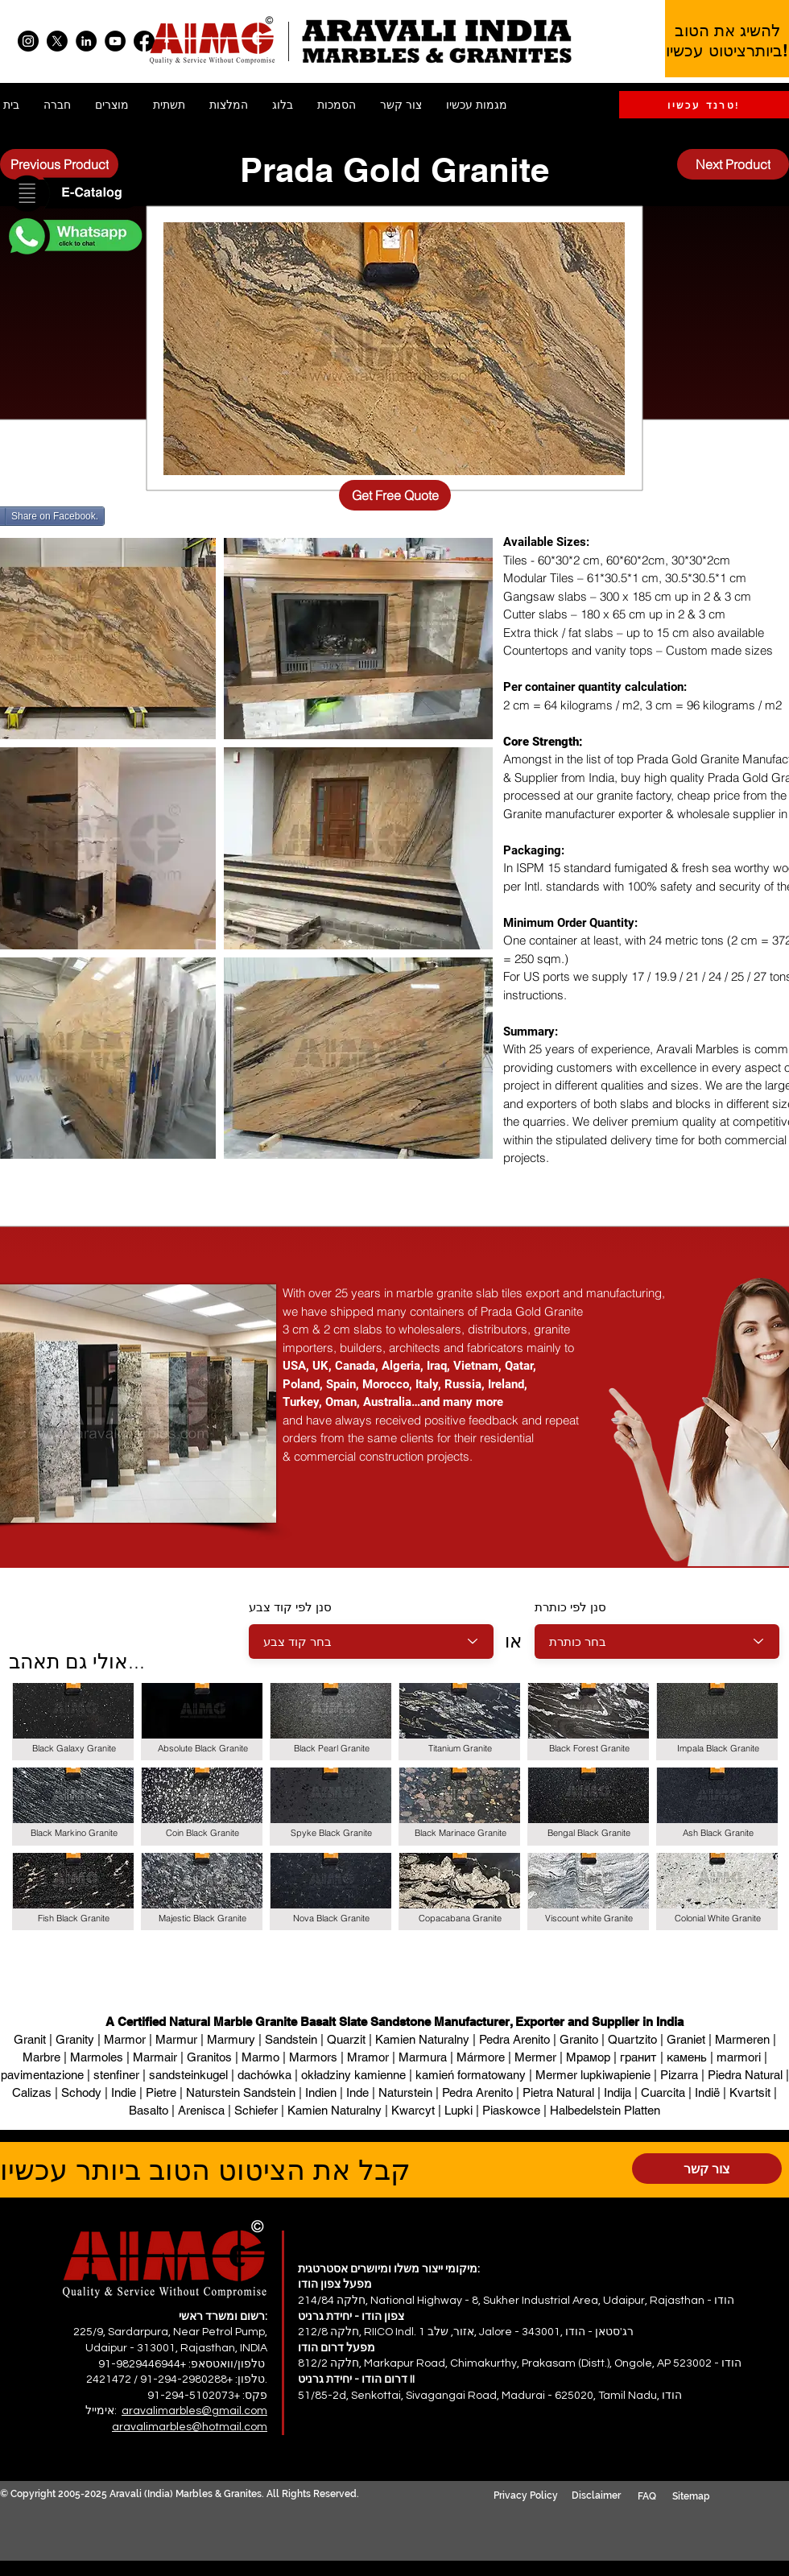 This screenshot has height=2576, width=789. I want to click on [צור קשר], so click(707, 2168).